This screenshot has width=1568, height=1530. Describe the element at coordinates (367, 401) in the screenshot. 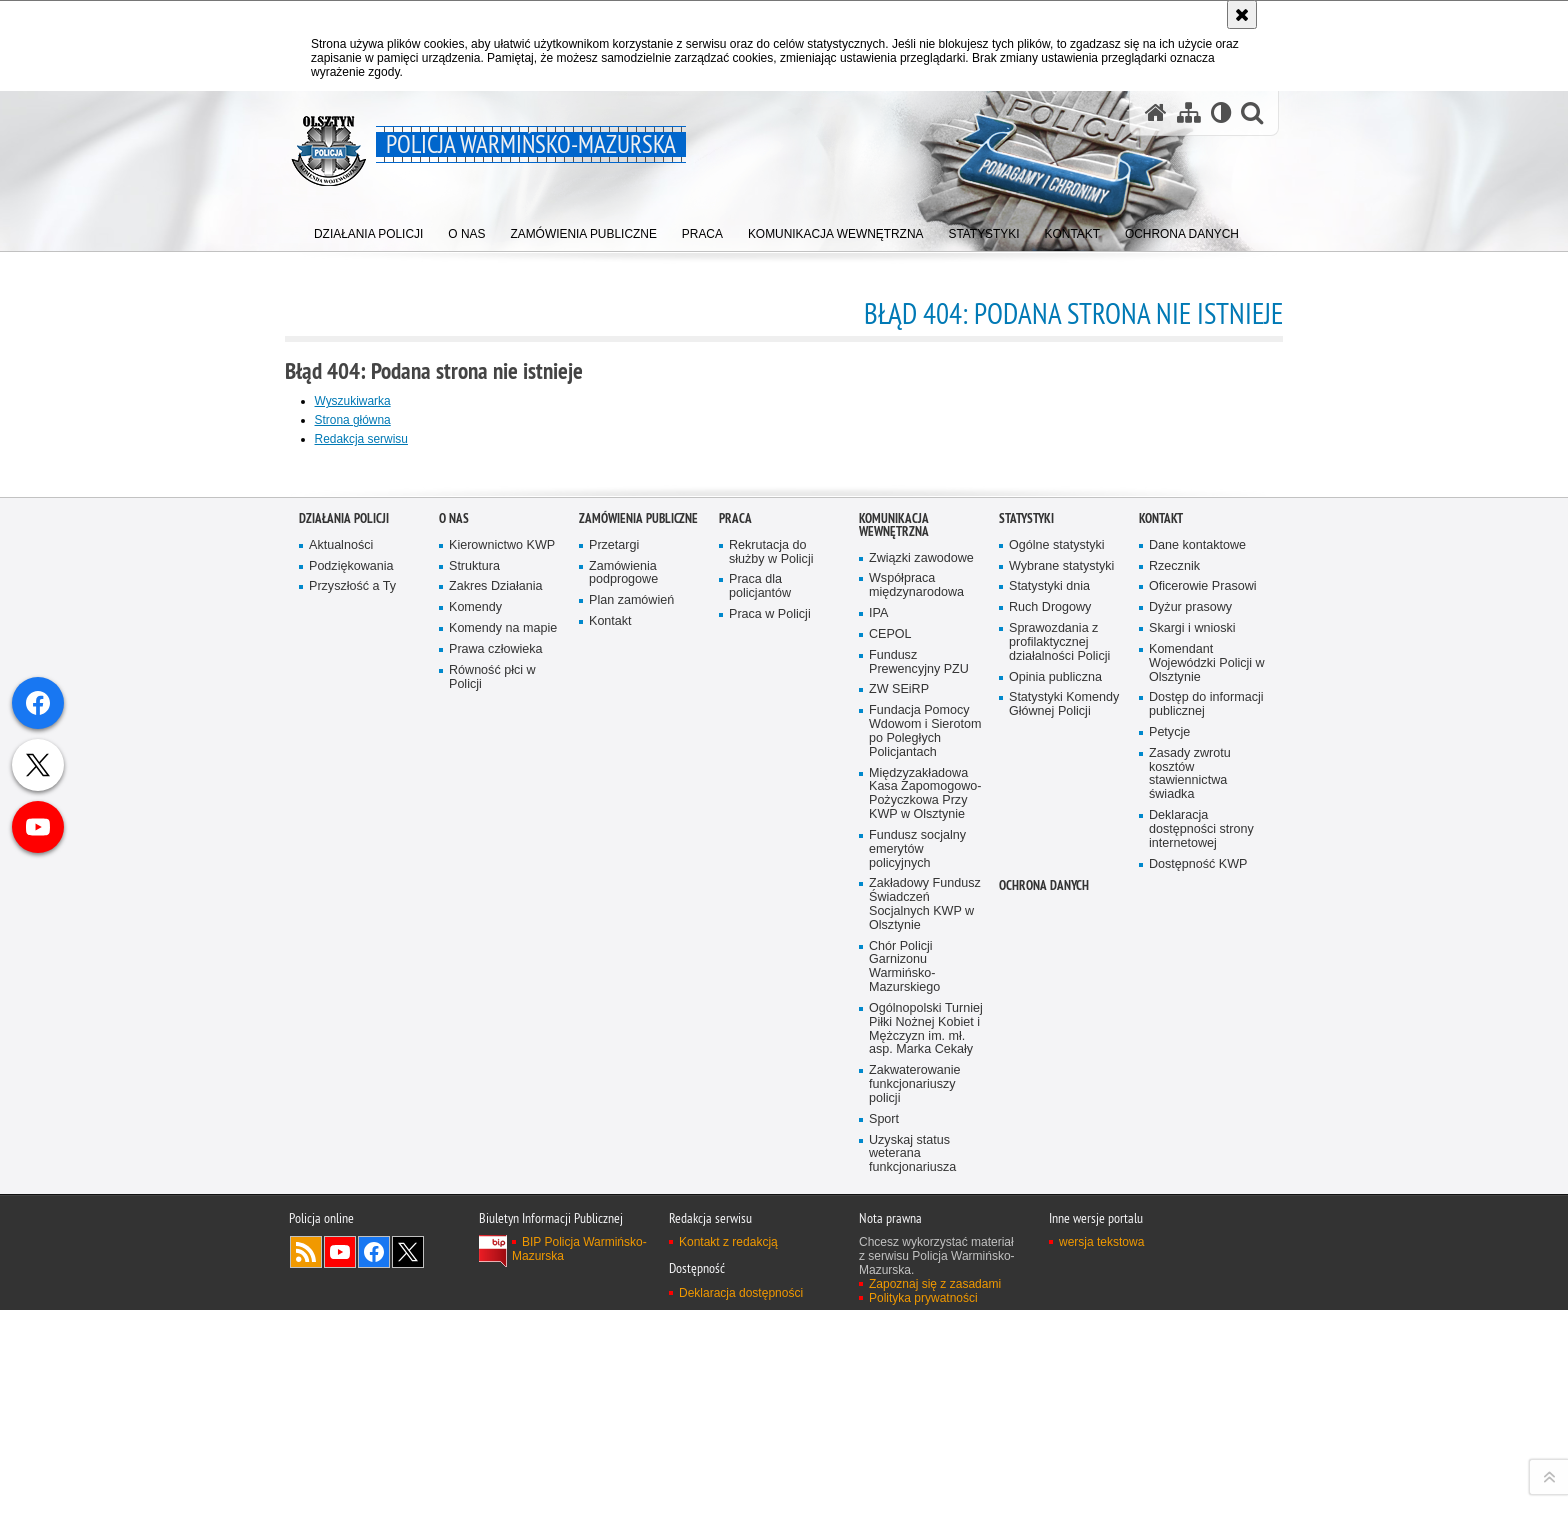

I see `Wyszukiwarka` at that location.